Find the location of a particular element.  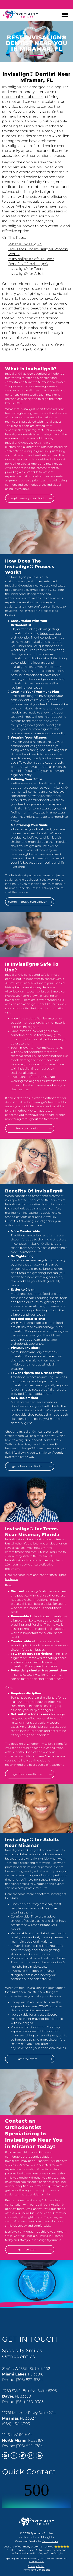

Is Invisalign® Safe To Use? is located at coordinates (31, 259).